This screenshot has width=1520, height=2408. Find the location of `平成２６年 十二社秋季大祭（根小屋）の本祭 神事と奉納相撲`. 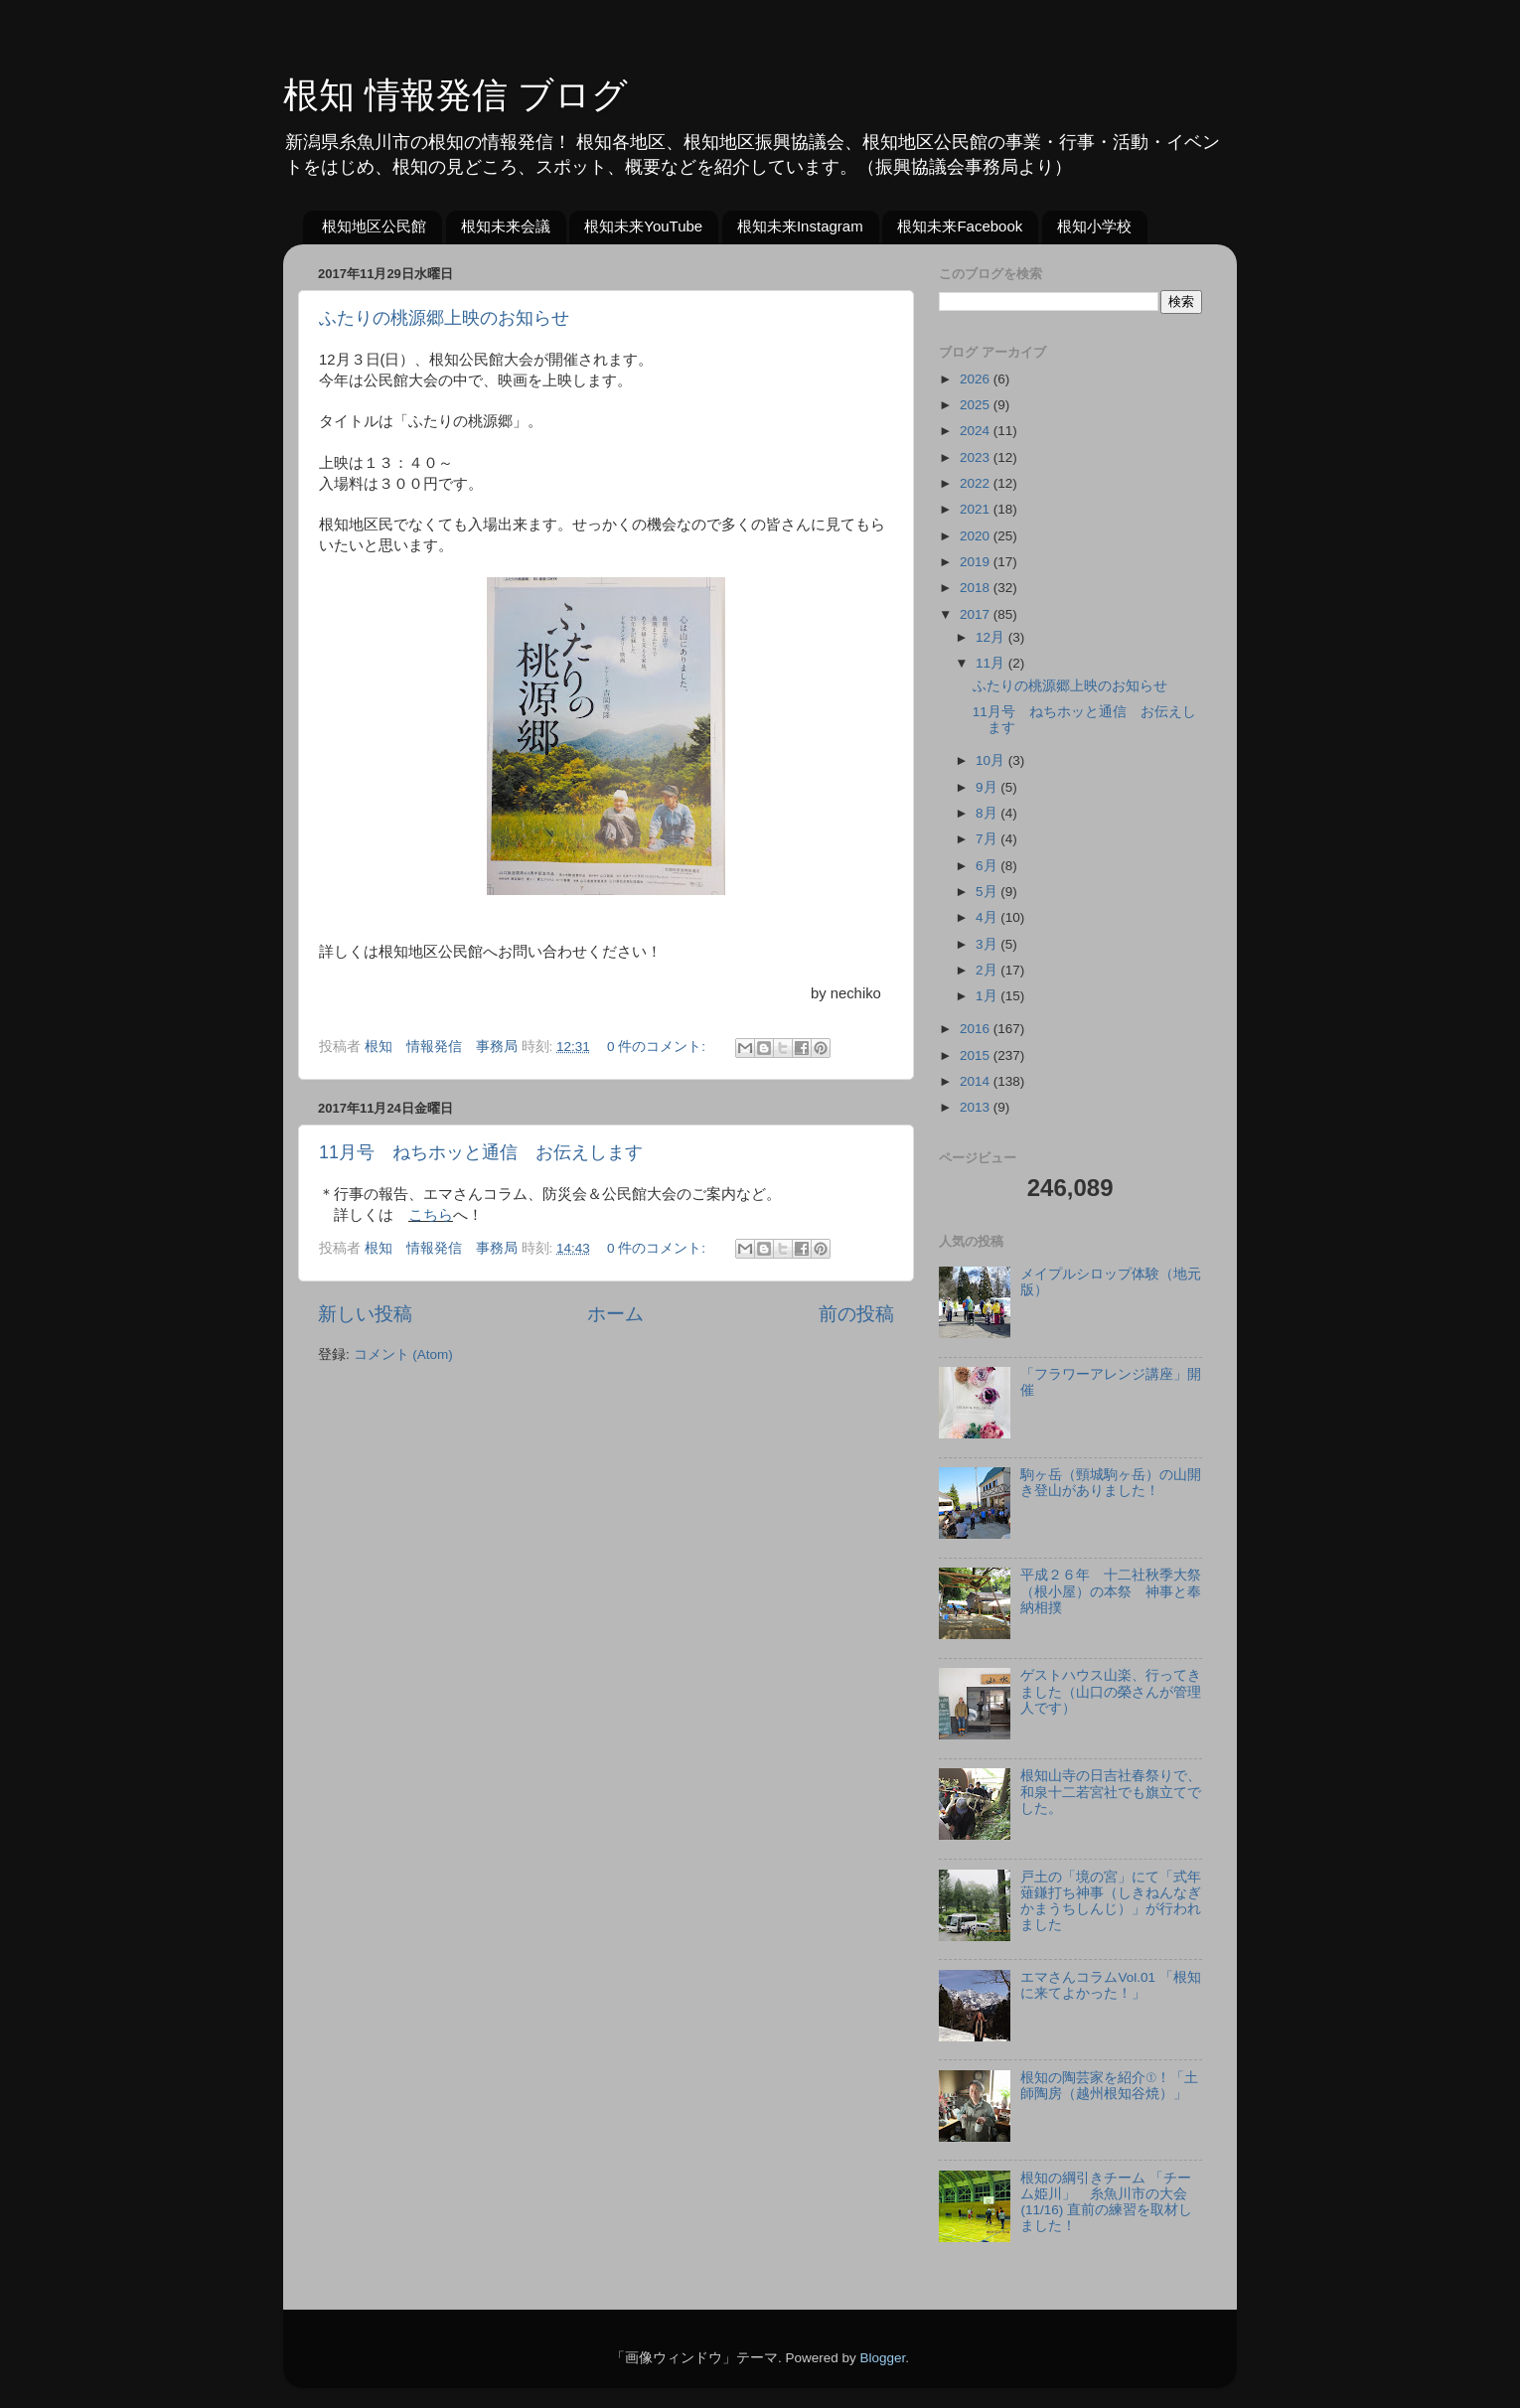

平成２６年 十二社秋季大祭（根小屋）の本祭 神事と奉納相撲 is located at coordinates (1110, 1591).